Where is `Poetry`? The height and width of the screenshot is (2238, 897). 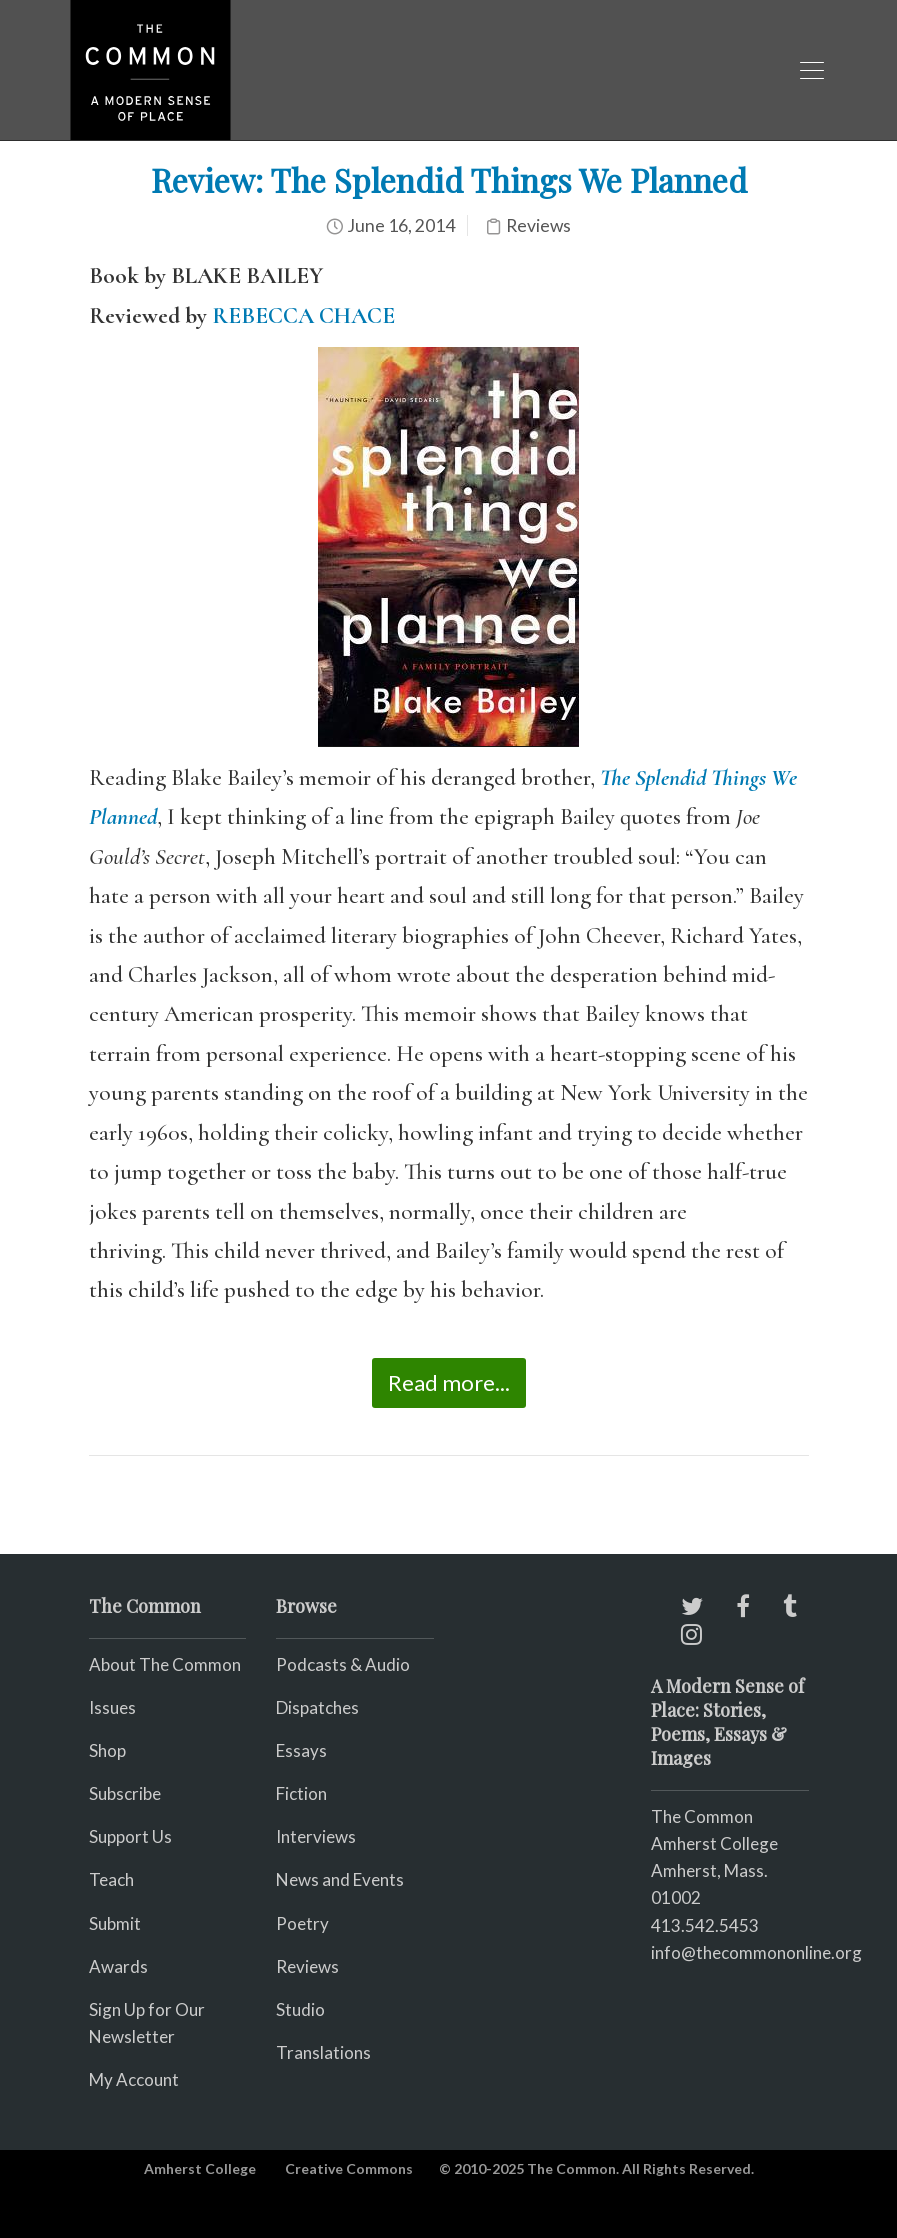
Poetry is located at coordinates (302, 1923).